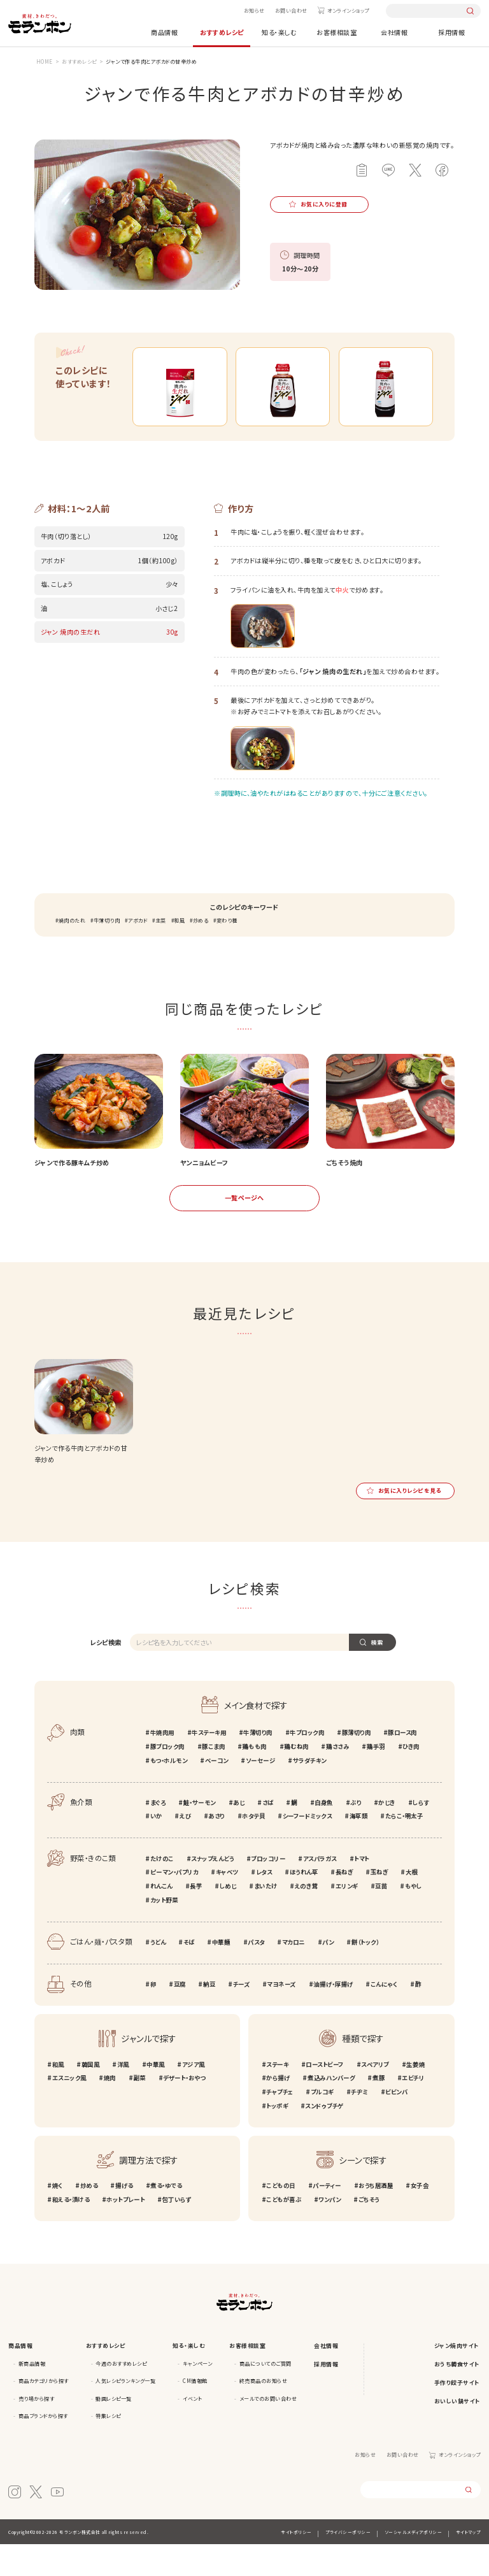 The height and width of the screenshot is (2576, 489). Describe the element at coordinates (32, 2394) in the screenshot. I see `新商品情報` at that location.